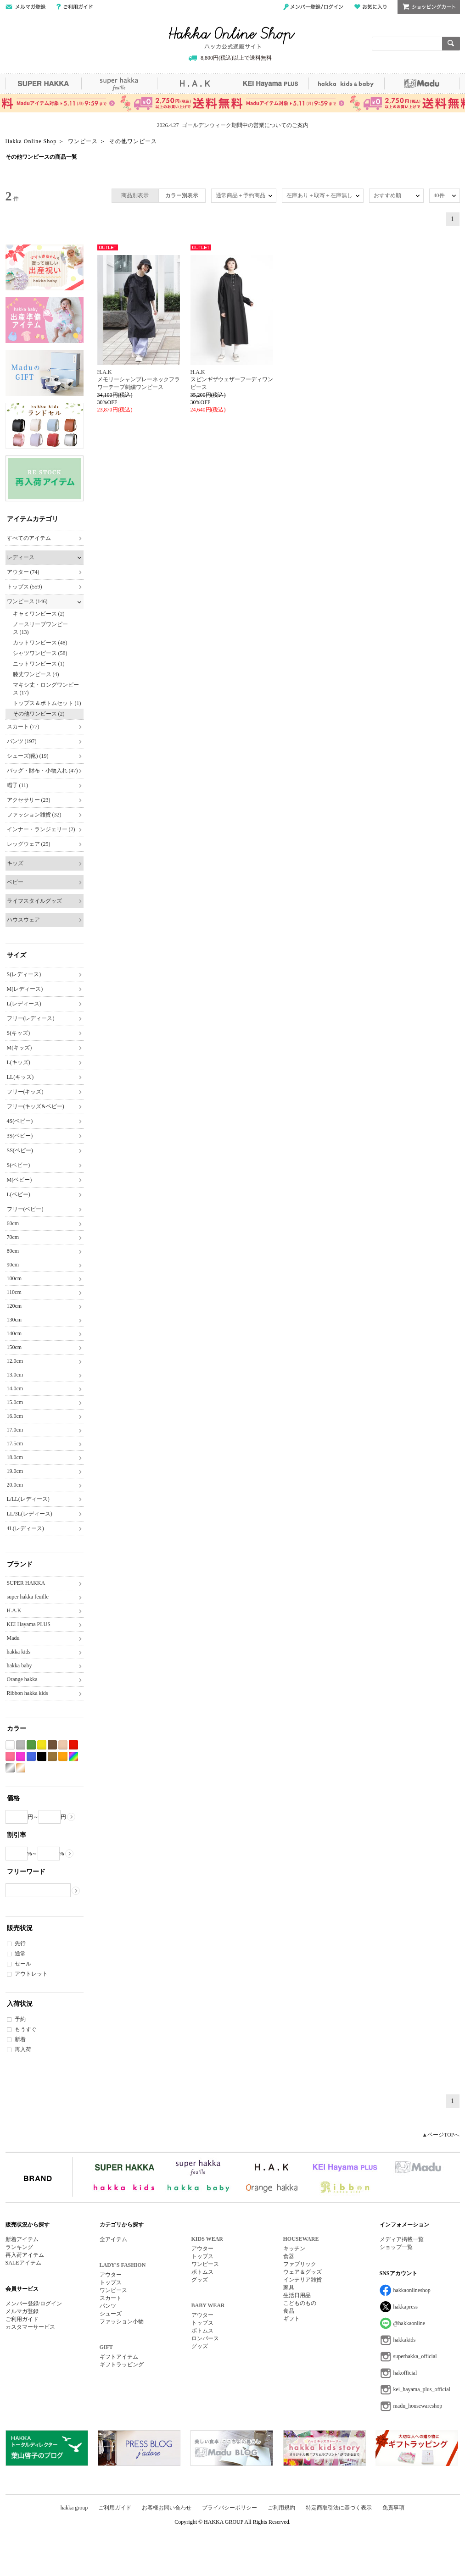 The height and width of the screenshot is (2576, 465). What do you see at coordinates (24, 586) in the screenshot?
I see `トップス (559)` at bounding box center [24, 586].